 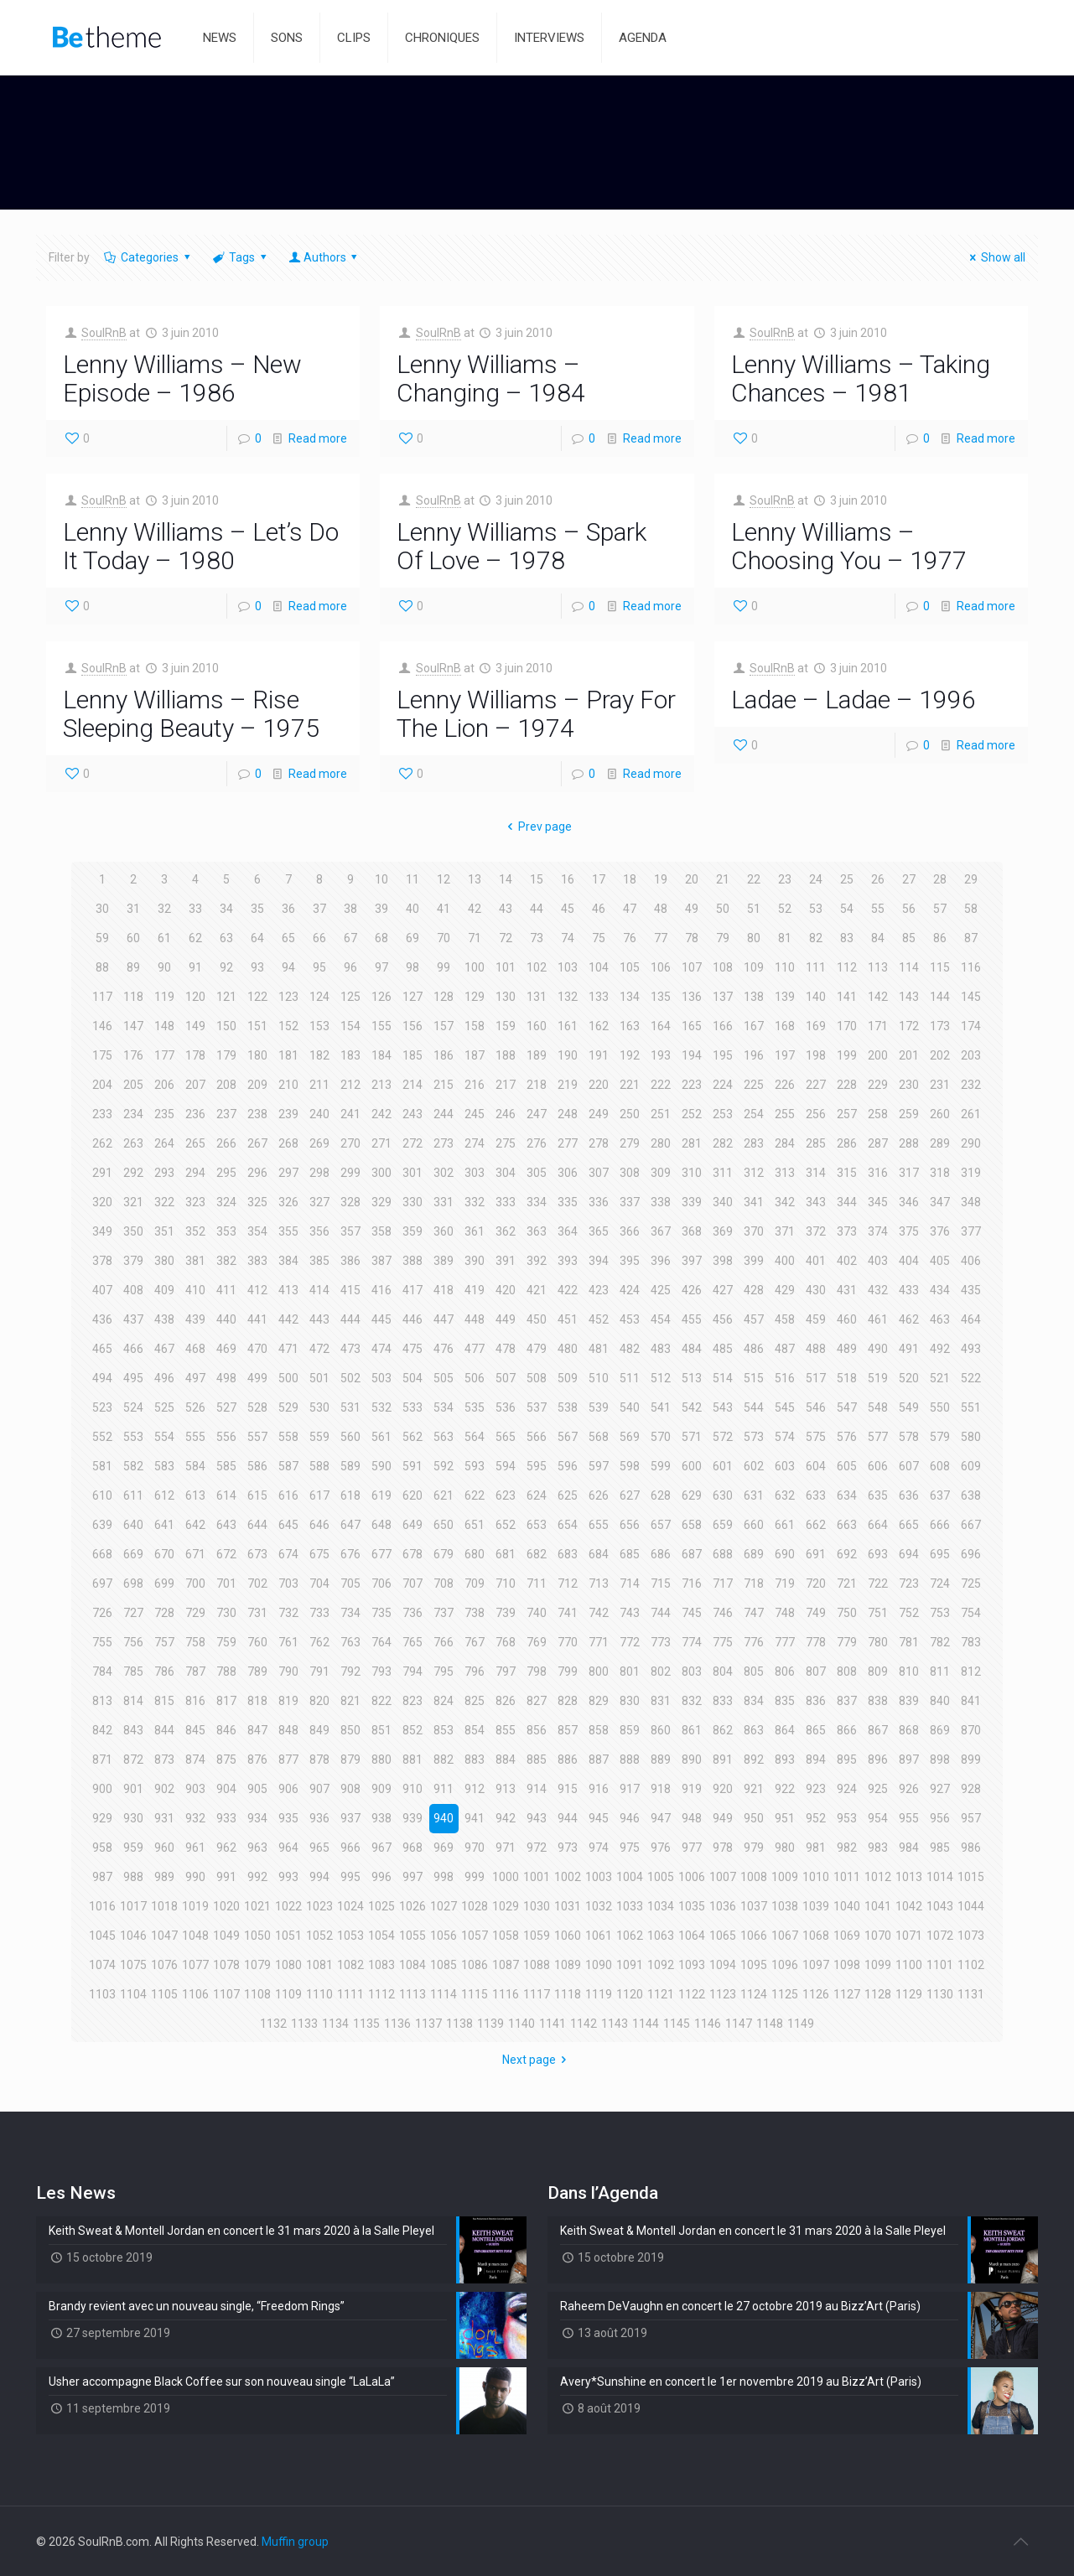 What do you see at coordinates (537, 1583) in the screenshot?
I see `711` at bounding box center [537, 1583].